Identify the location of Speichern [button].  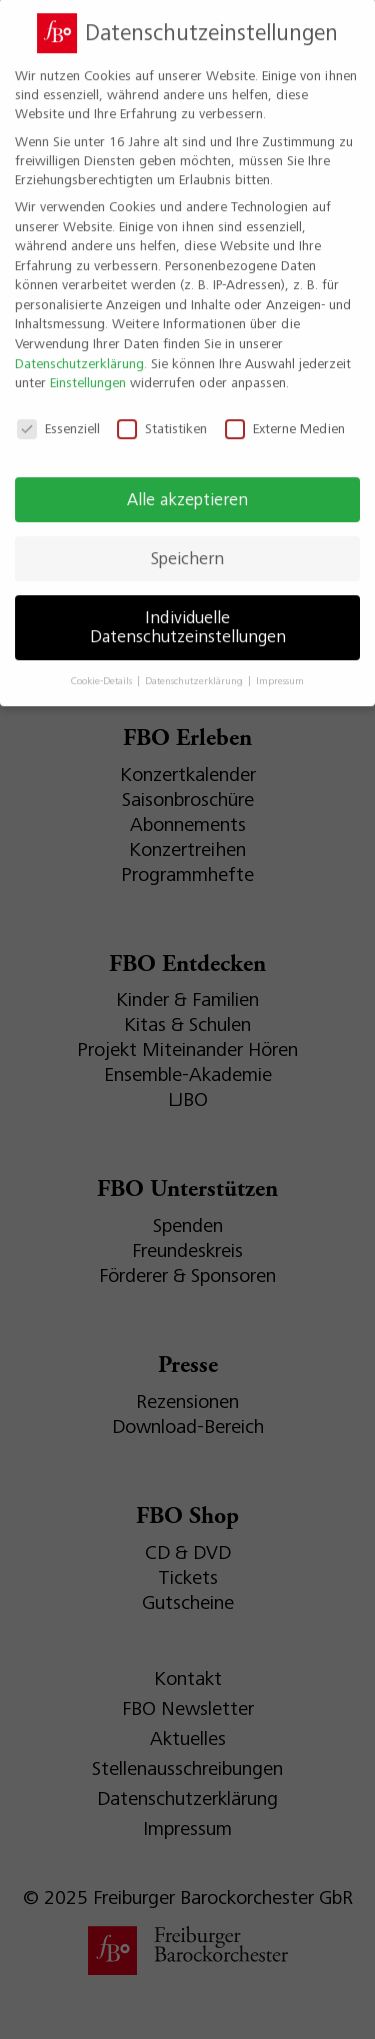
(187, 542).